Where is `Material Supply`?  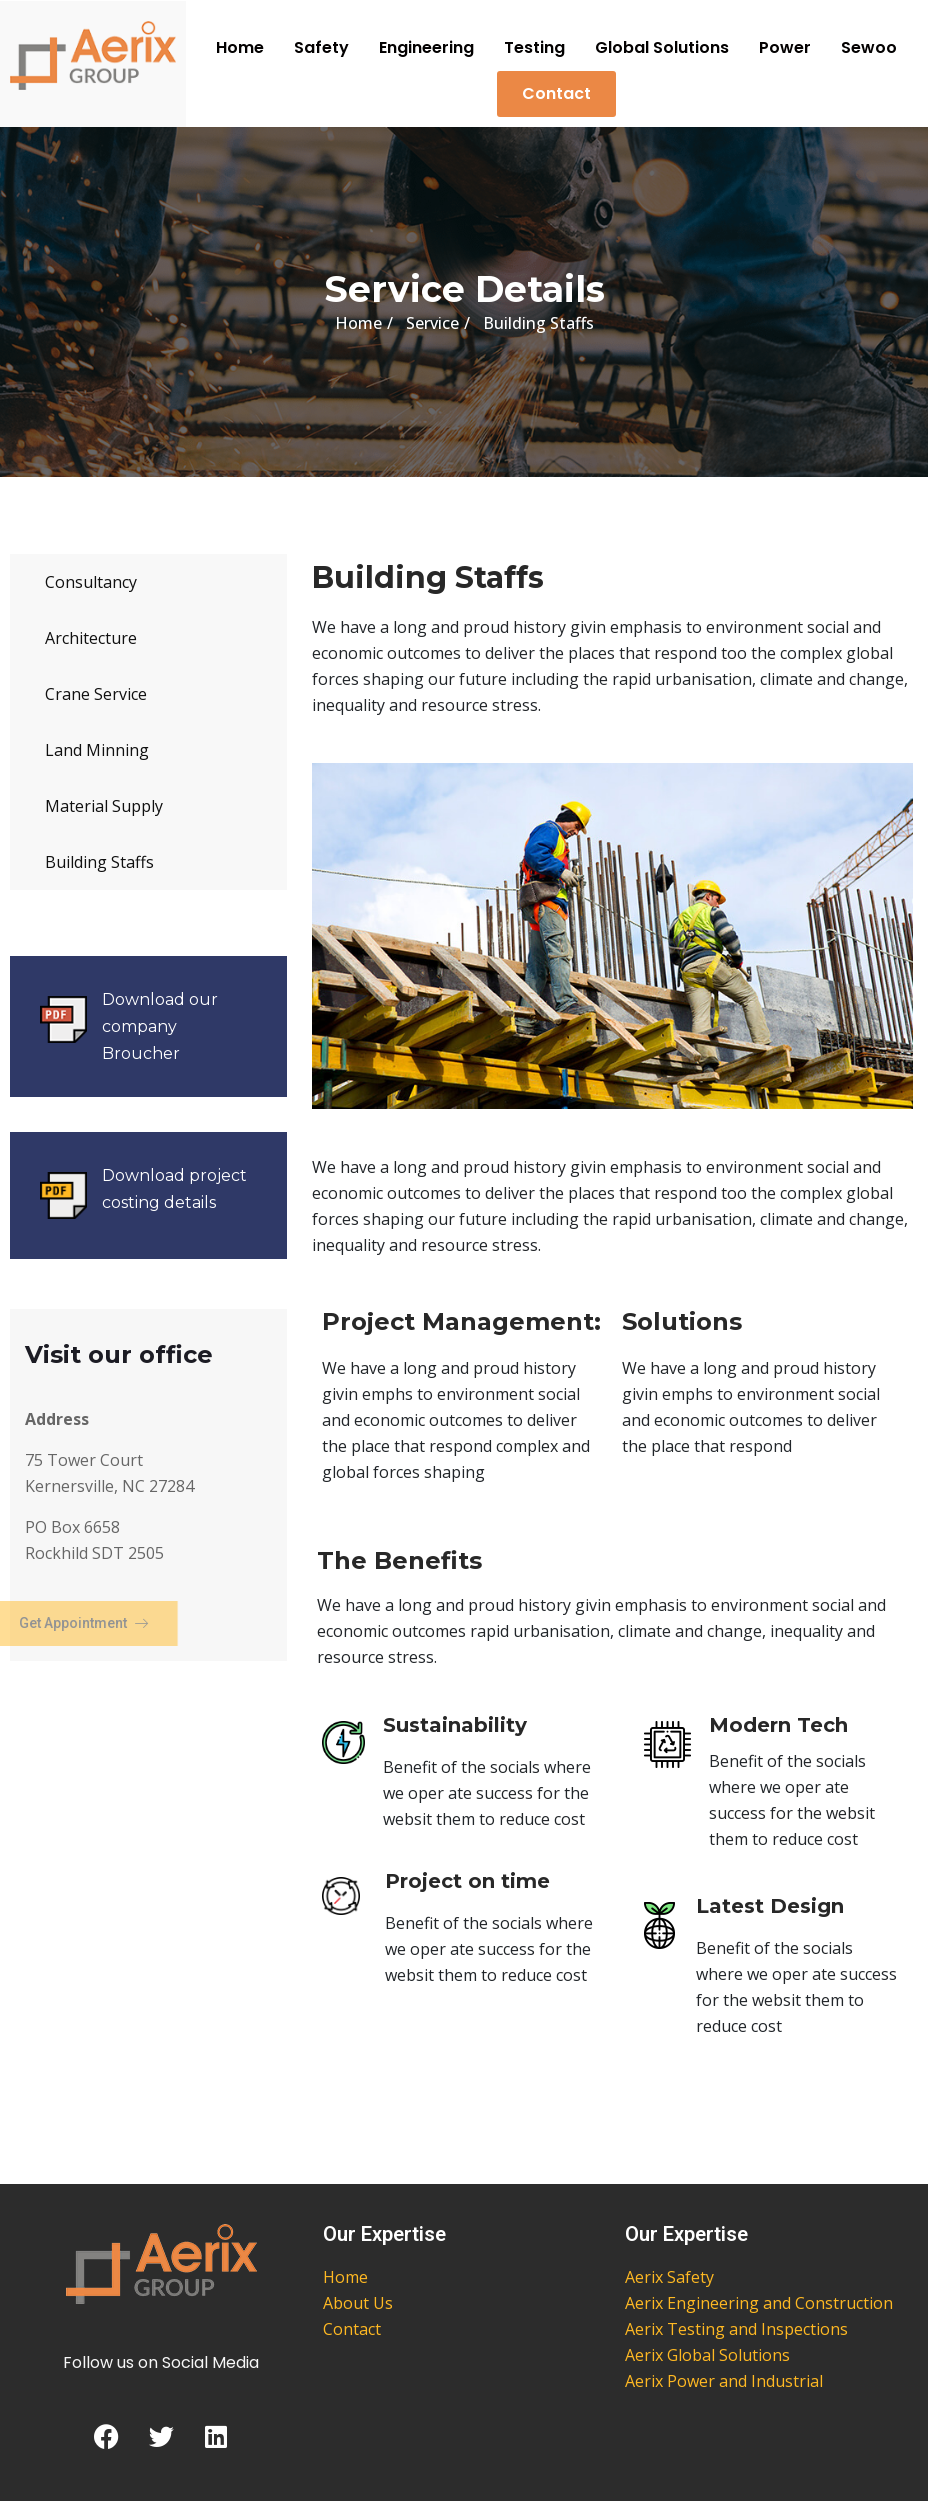 Material Supply is located at coordinates (104, 806).